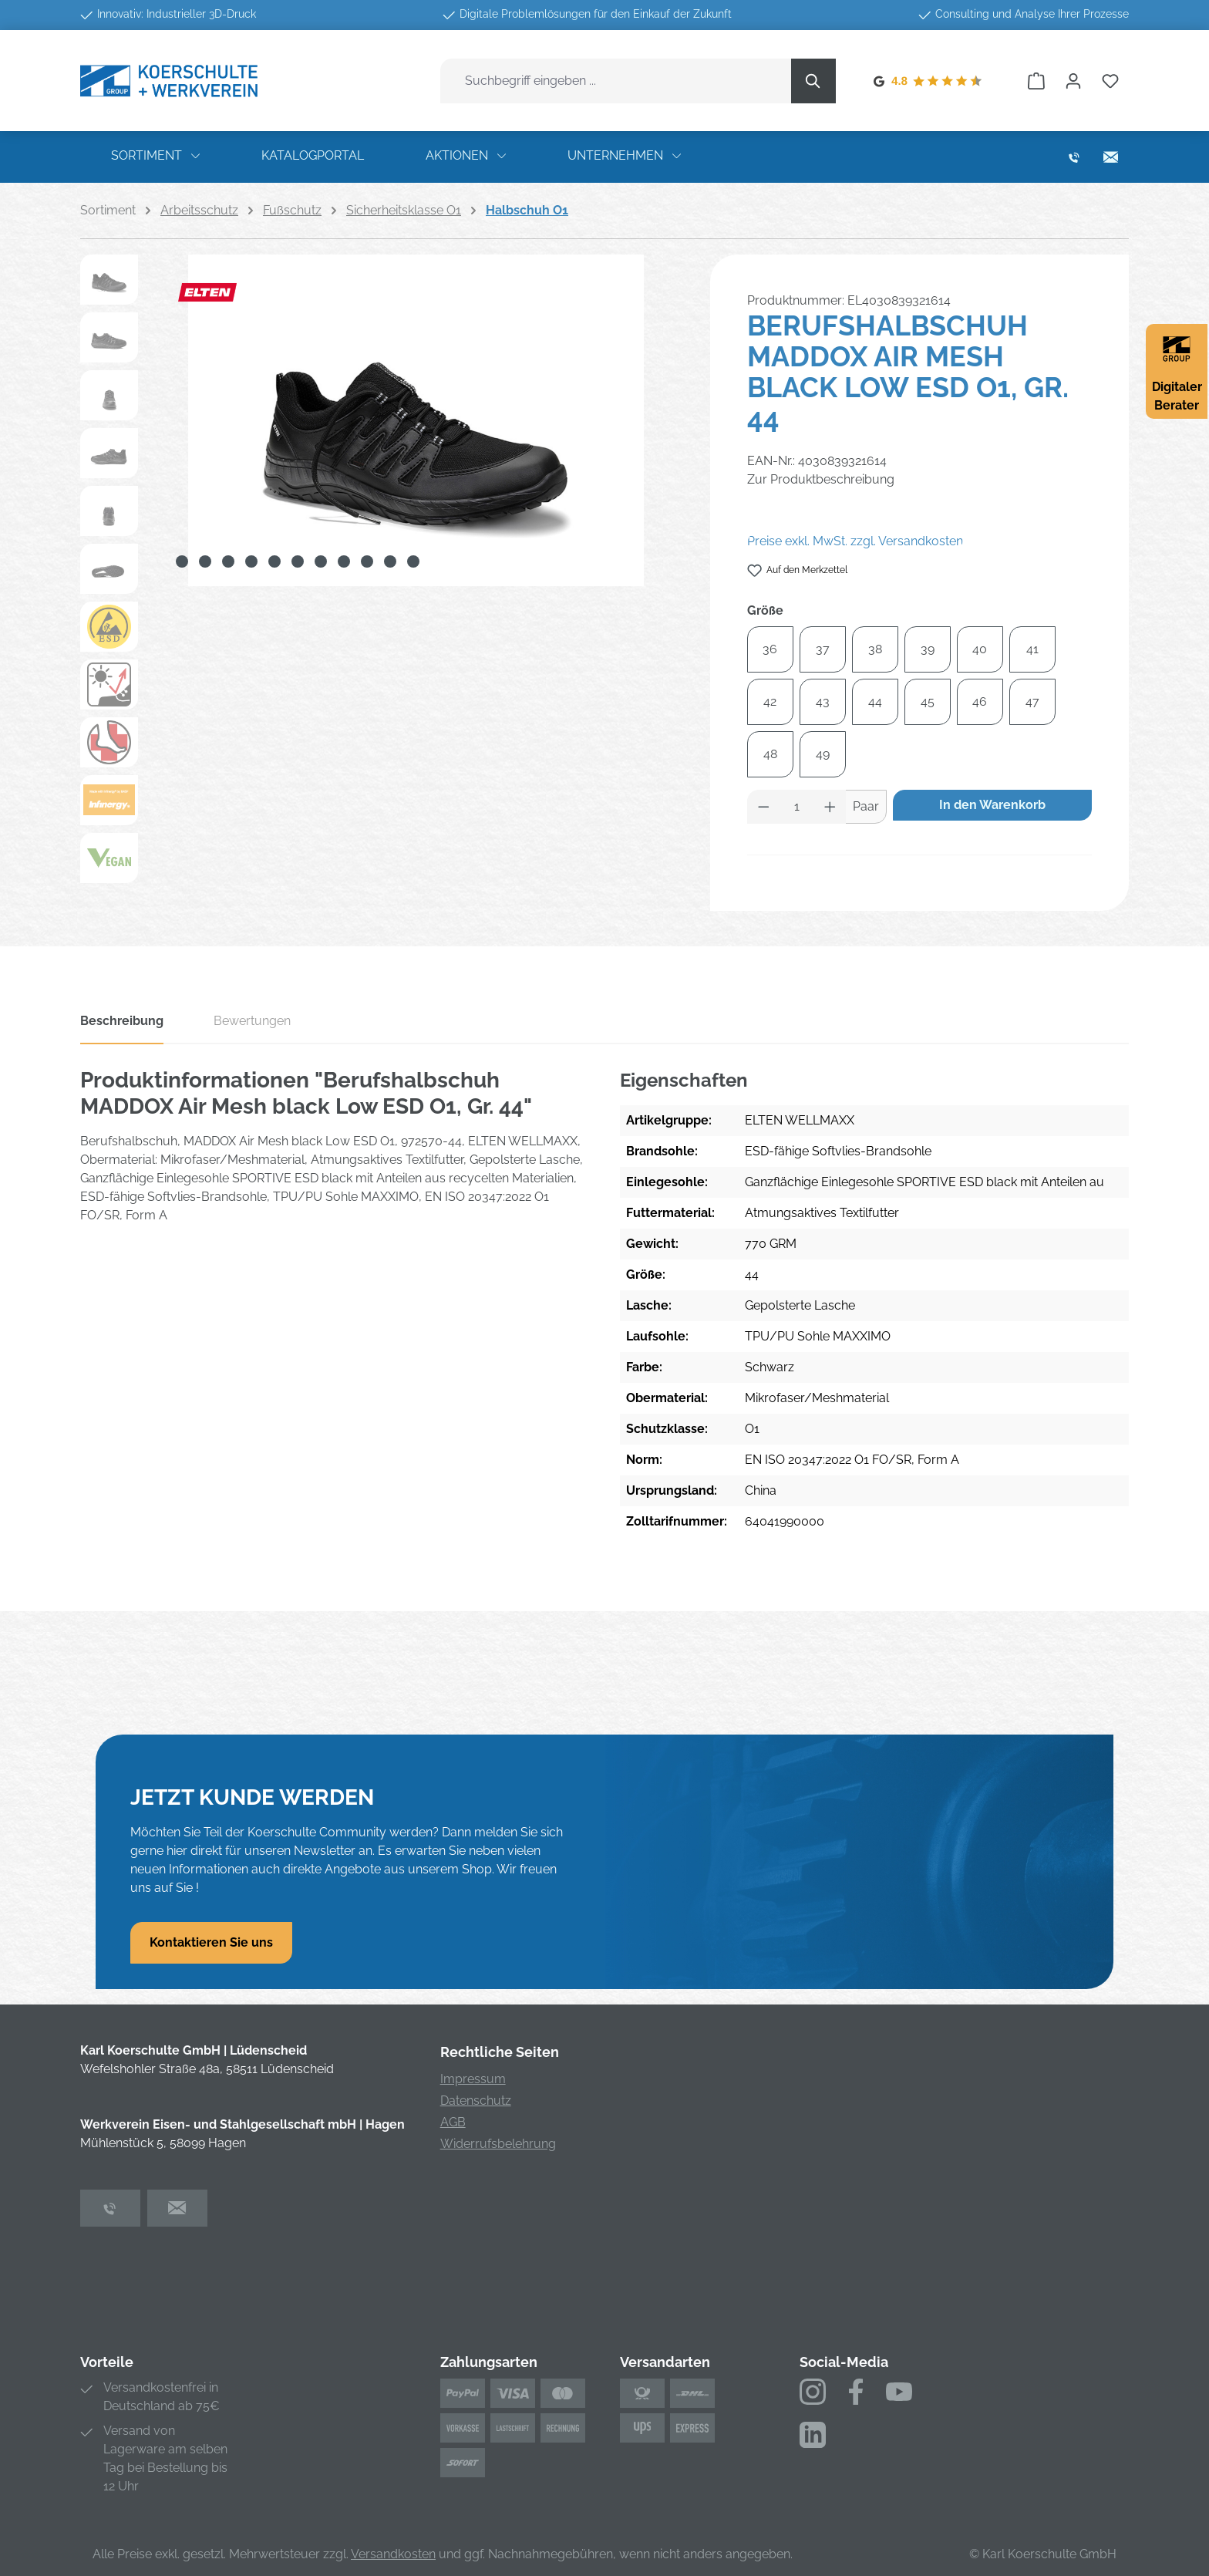  Describe the element at coordinates (274, 561) in the screenshot. I see `[Zeige Bild 5 von 11]` at that location.